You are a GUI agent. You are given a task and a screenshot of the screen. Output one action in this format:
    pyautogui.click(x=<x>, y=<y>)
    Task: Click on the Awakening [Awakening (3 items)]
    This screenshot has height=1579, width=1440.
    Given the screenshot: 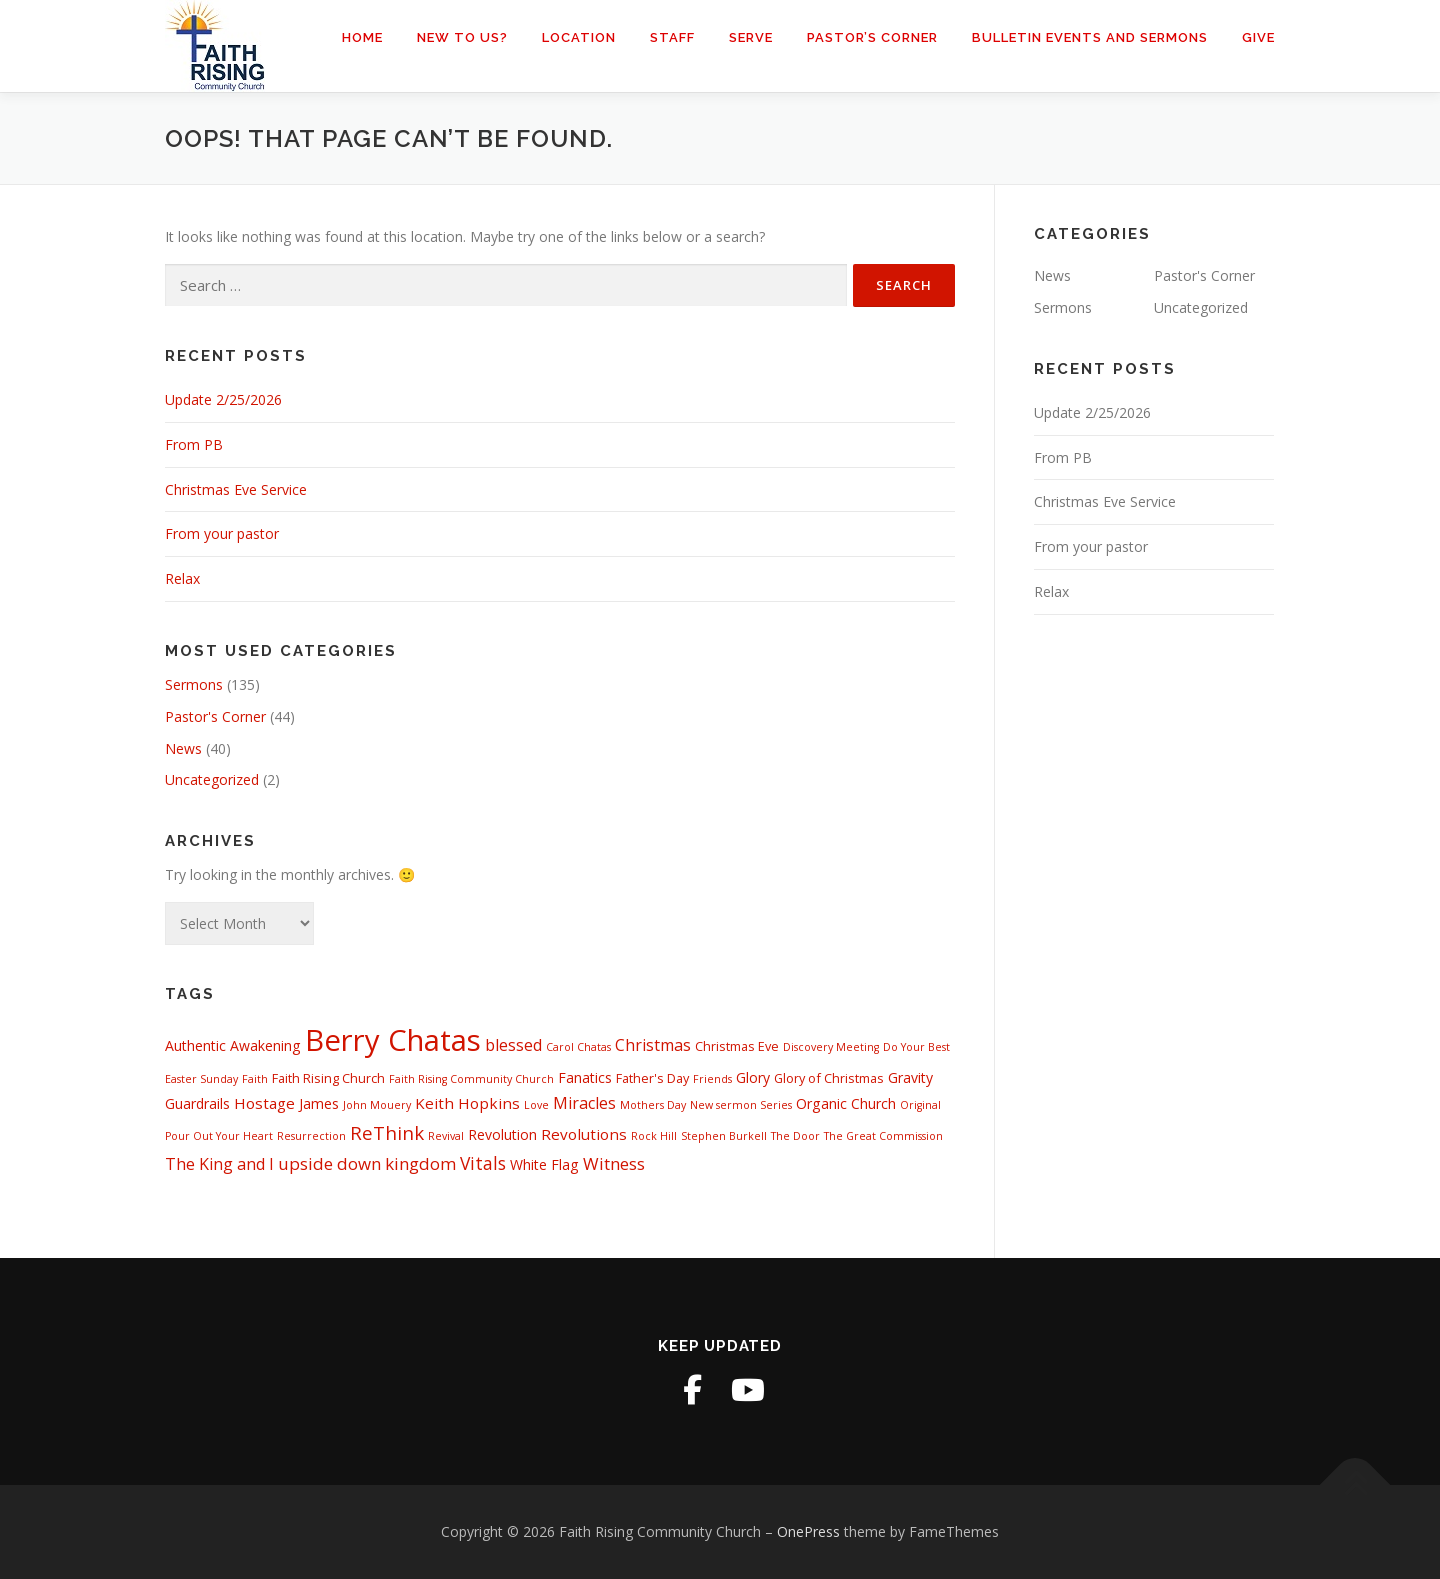 What is the action you would take?
    pyautogui.click(x=265, y=1045)
    